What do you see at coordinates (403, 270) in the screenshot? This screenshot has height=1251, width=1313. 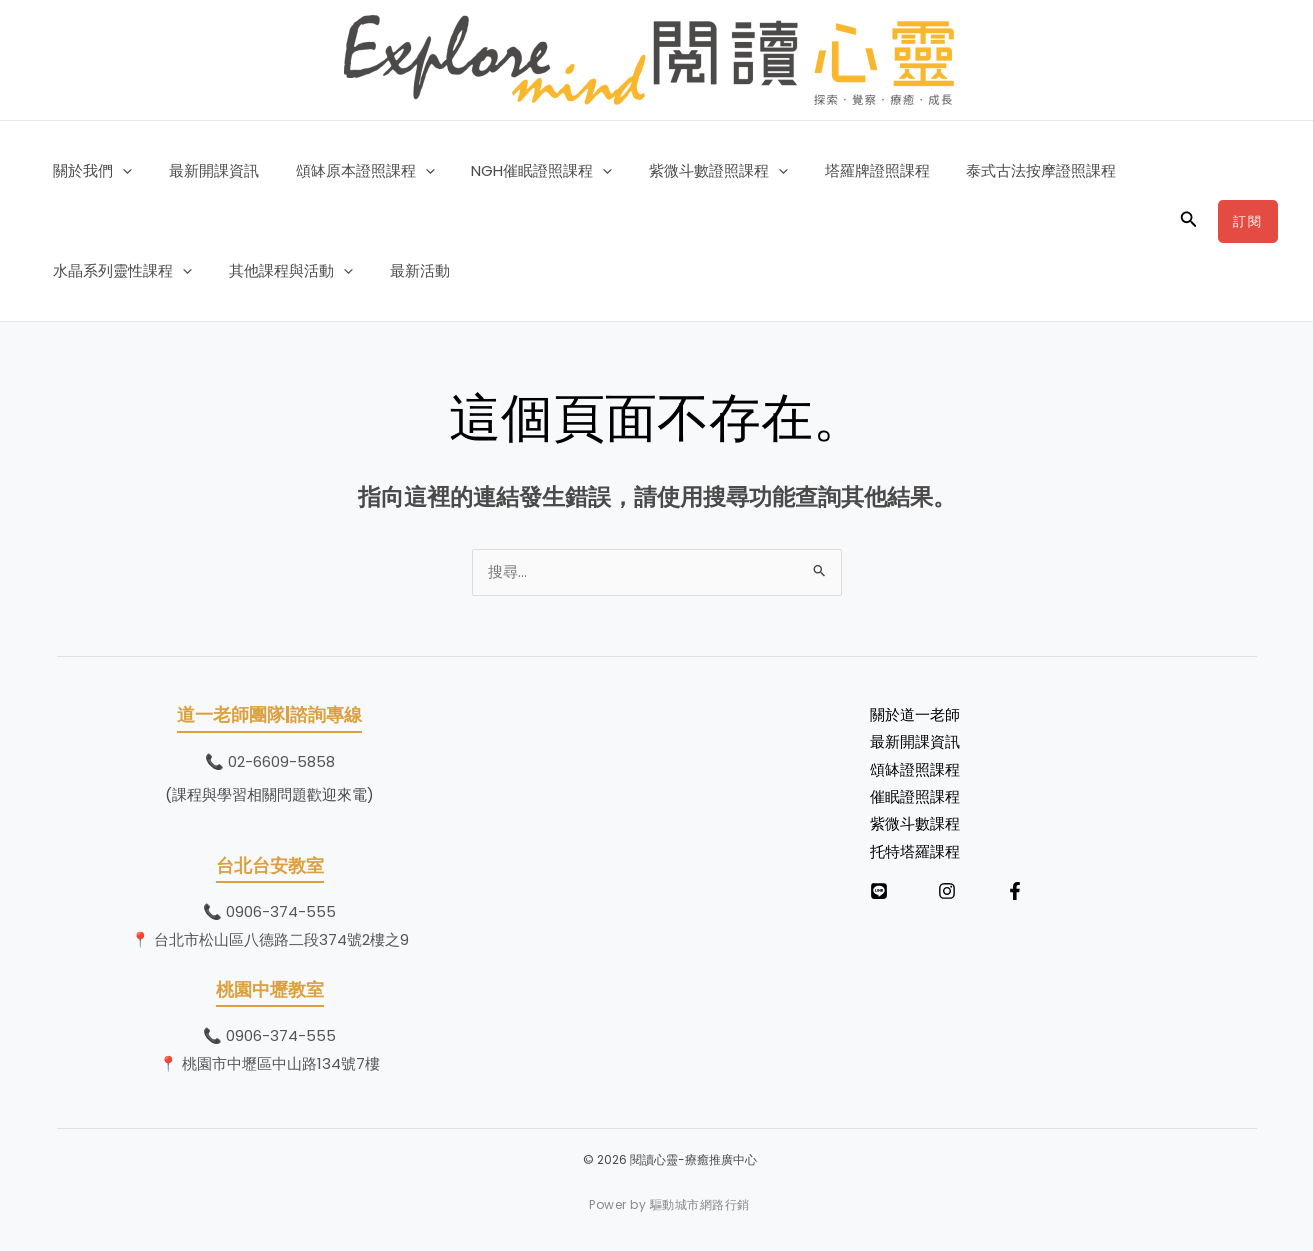 I see `最新活動` at bounding box center [403, 270].